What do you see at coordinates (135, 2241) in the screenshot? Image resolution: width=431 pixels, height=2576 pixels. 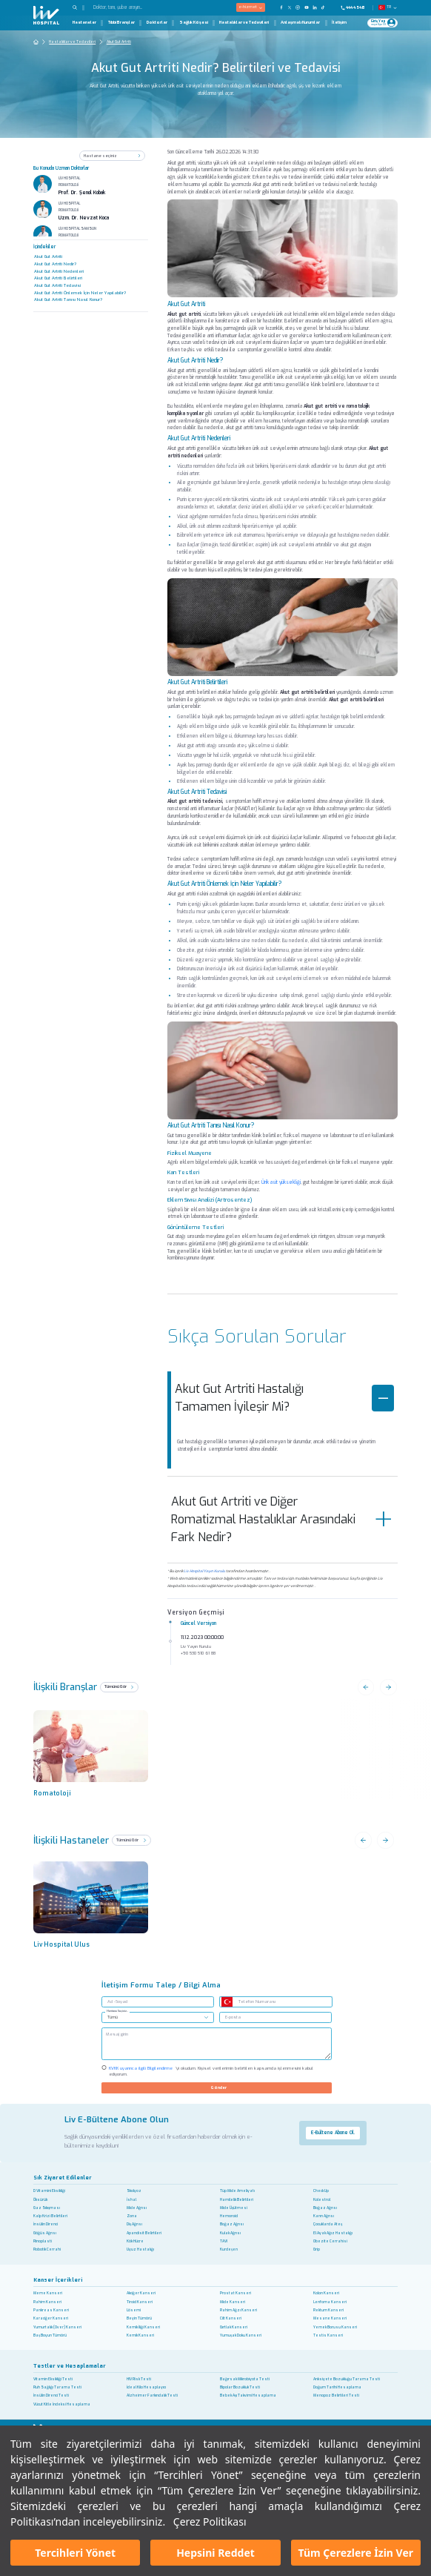 I see `Kök Hücre` at bounding box center [135, 2241].